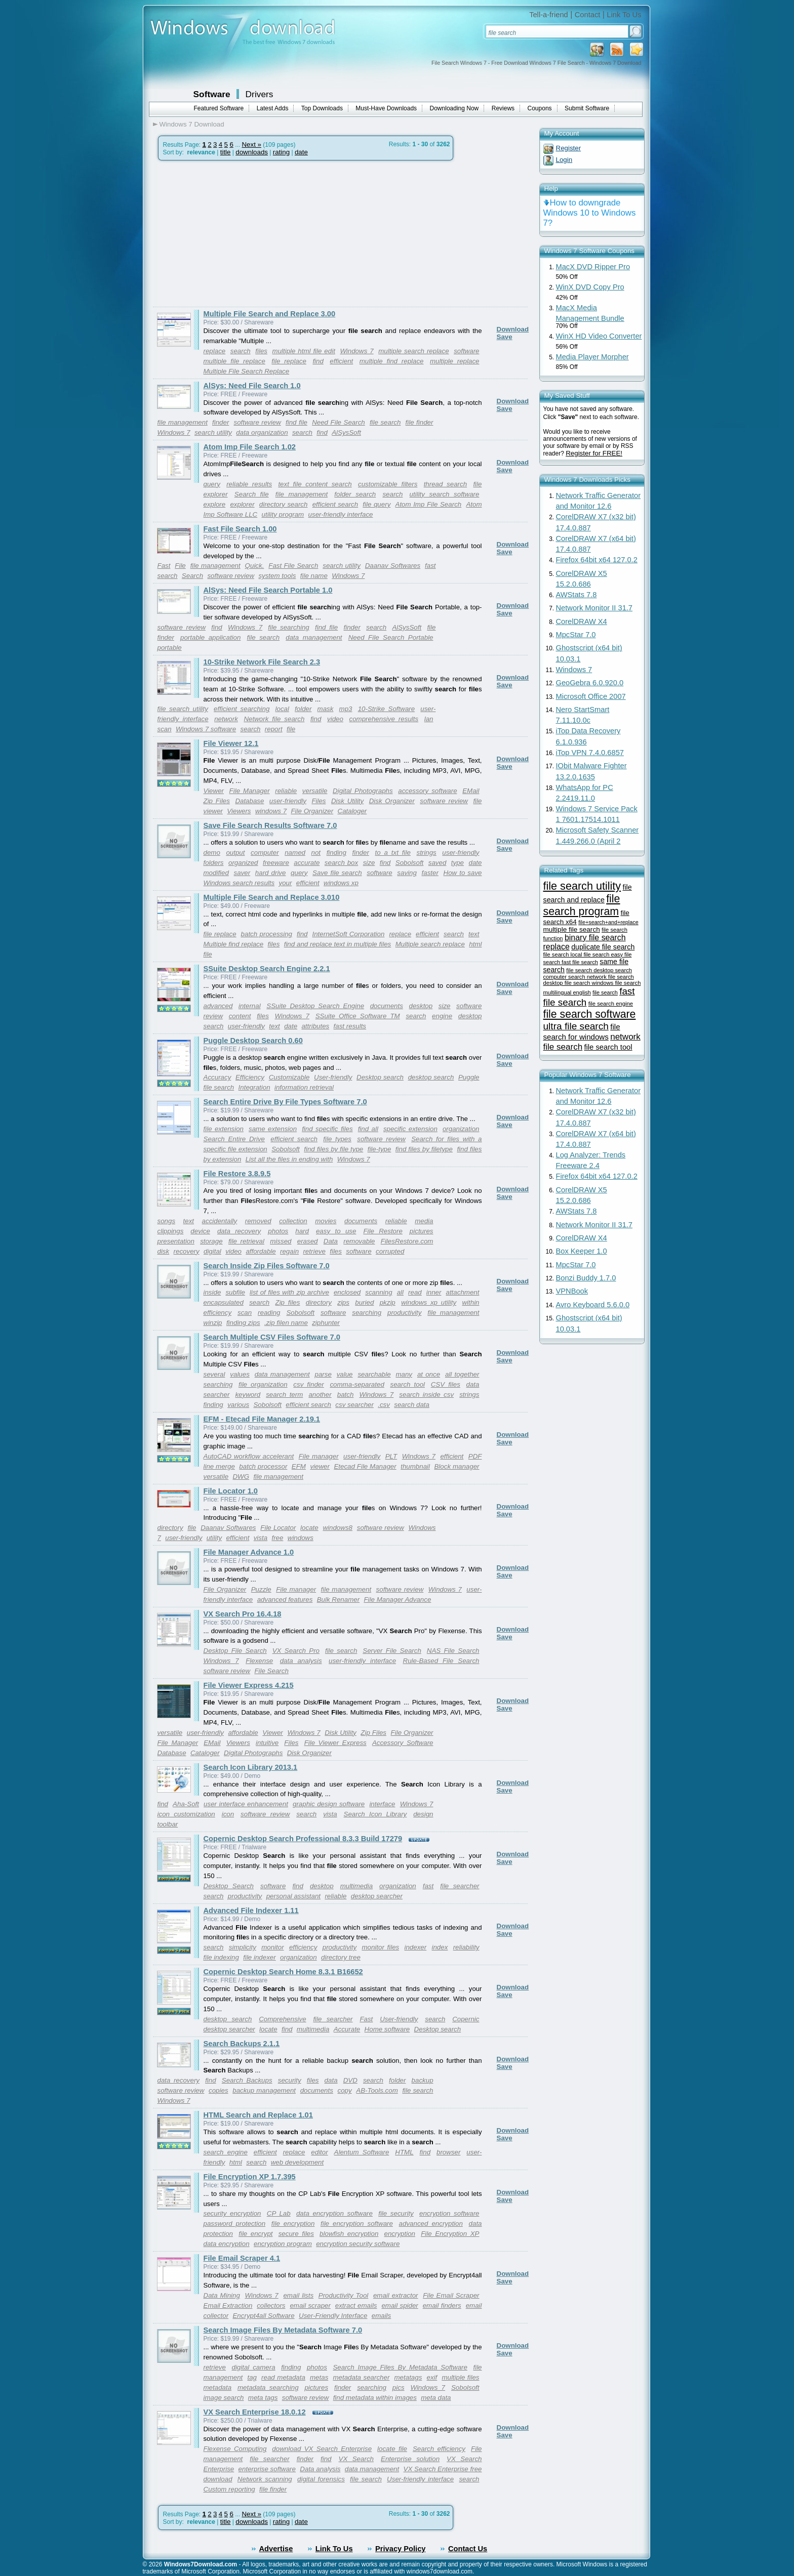 This screenshot has width=794, height=2576. What do you see at coordinates (450, 2233) in the screenshot?
I see `File Encryption XP` at bounding box center [450, 2233].